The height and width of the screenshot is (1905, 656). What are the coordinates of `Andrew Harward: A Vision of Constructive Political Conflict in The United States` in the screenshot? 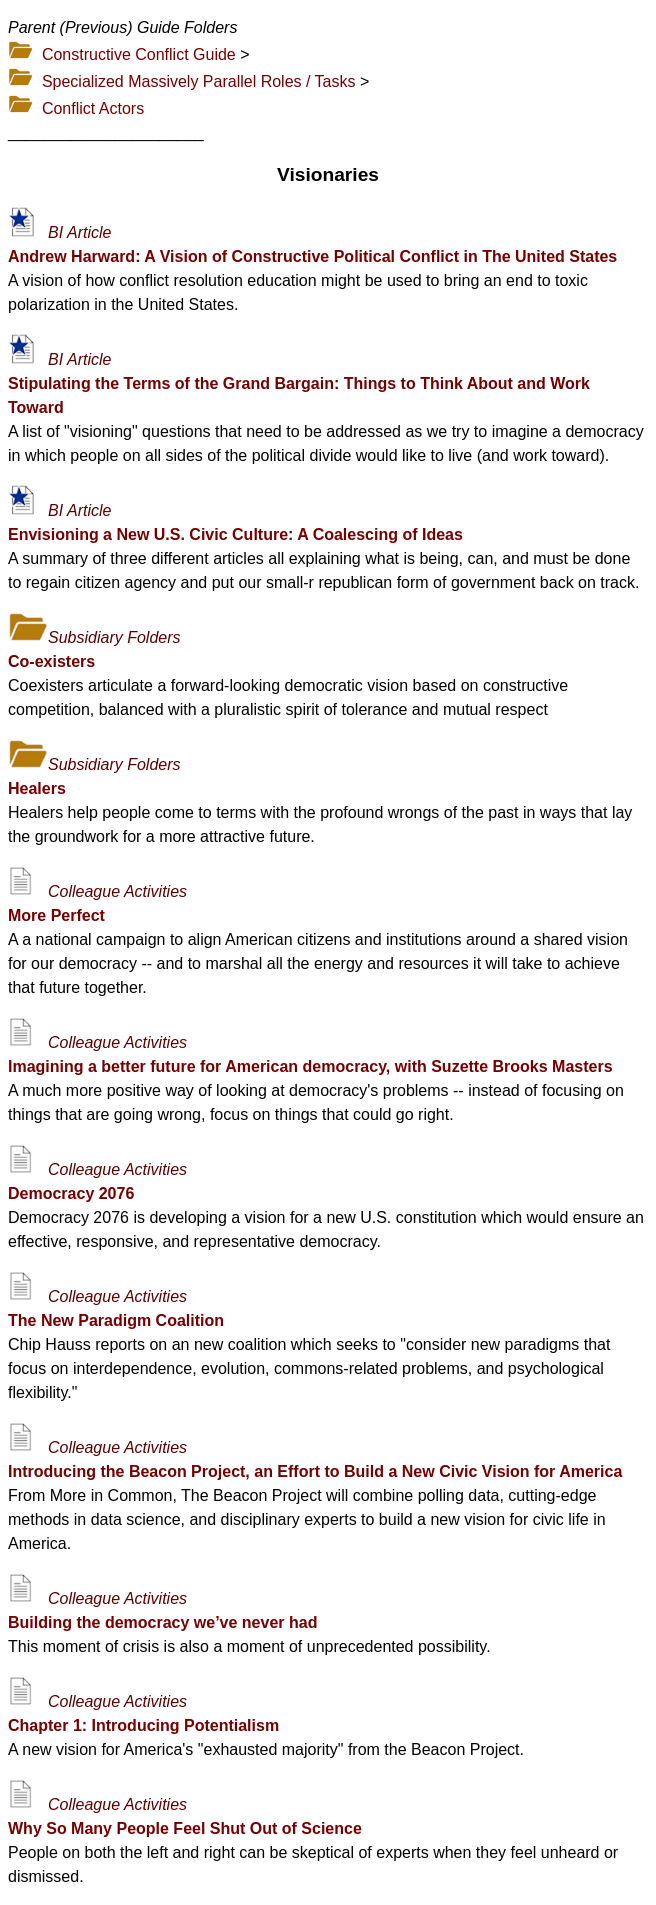 It's located at (312, 256).